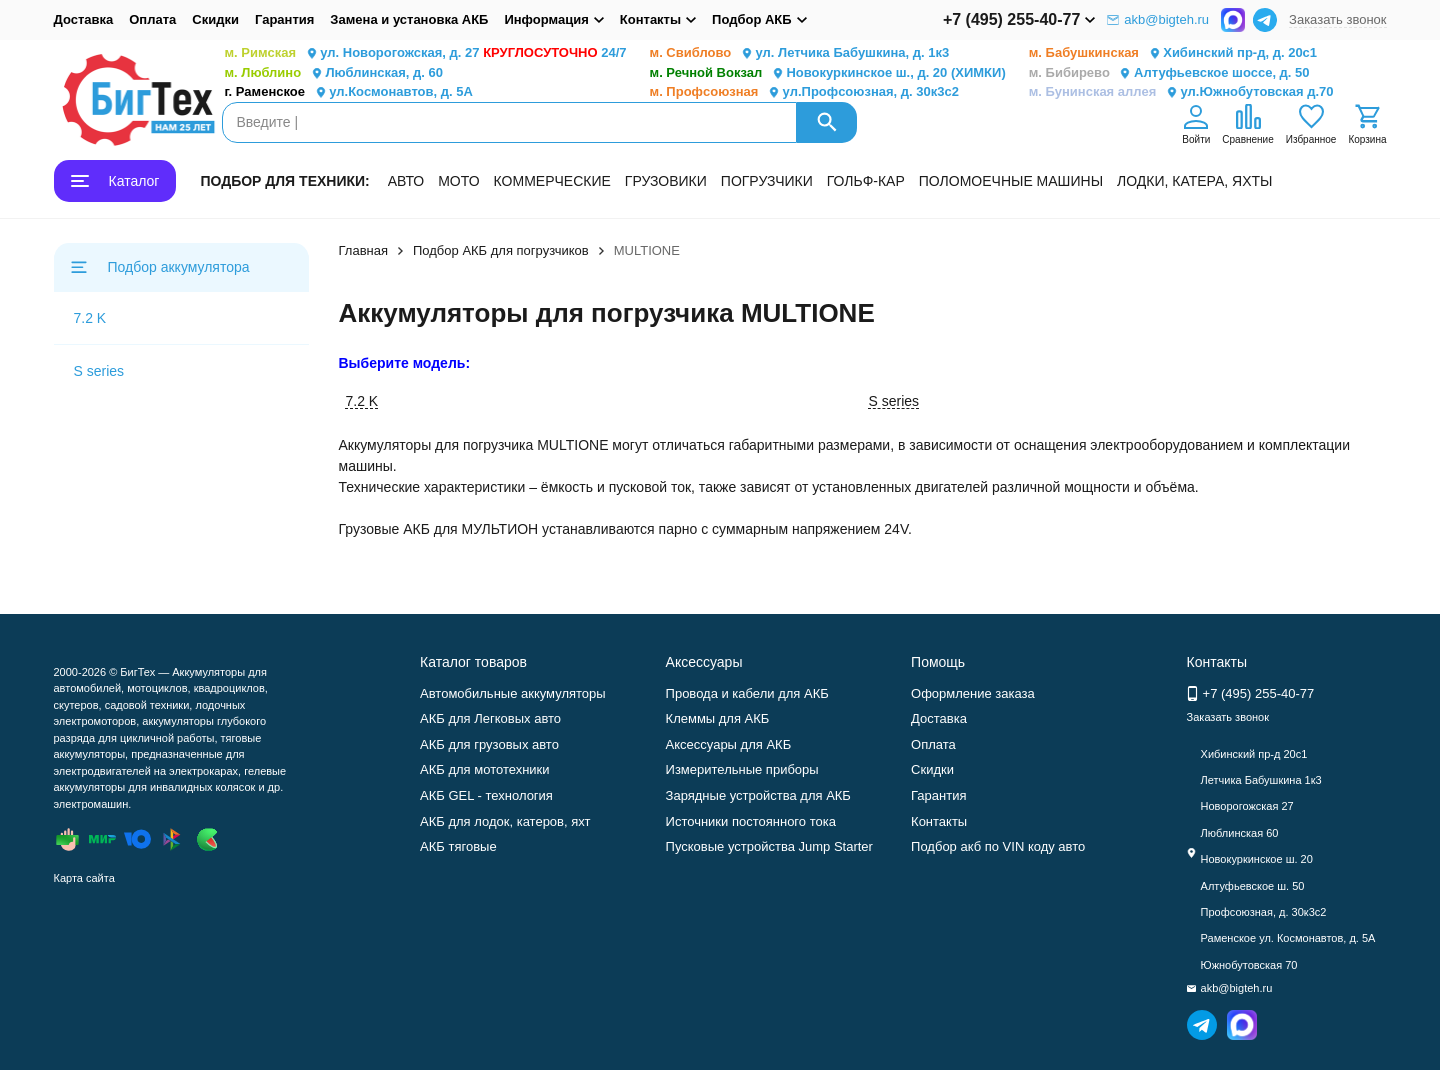  Describe the element at coordinates (758, 795) in the screenshot. I see `Зарядные устройства для АКБ` at that location.